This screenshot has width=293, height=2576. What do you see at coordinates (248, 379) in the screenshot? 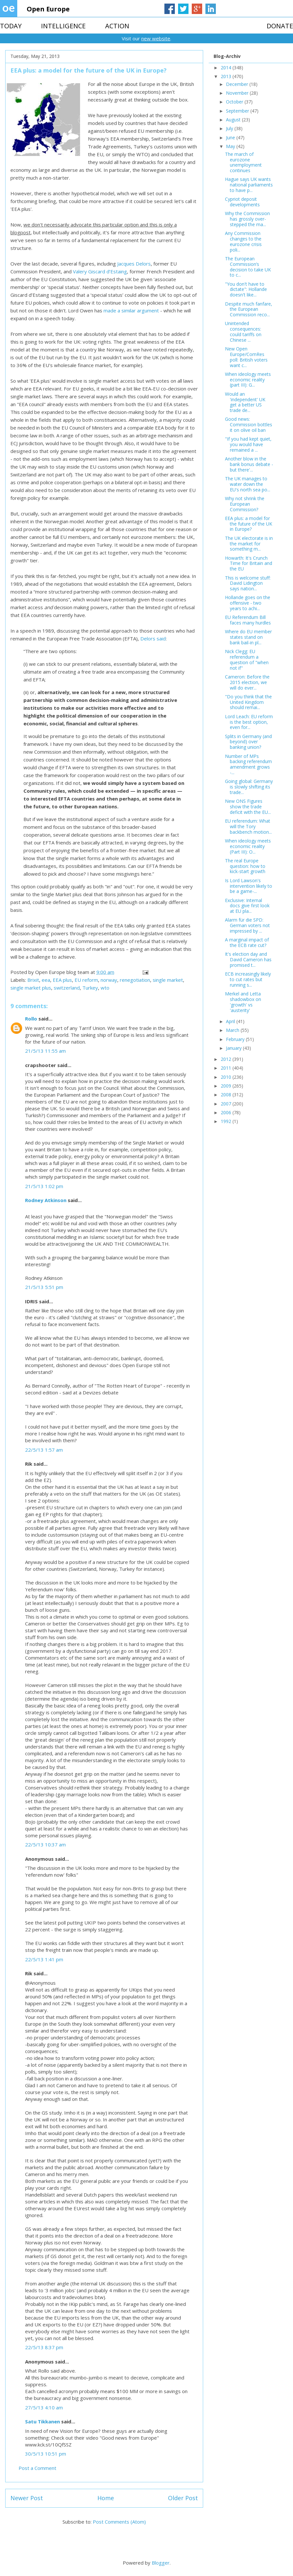
I see `When ideology meets economic reality (part III): G...` at bounding box center [248, 379].